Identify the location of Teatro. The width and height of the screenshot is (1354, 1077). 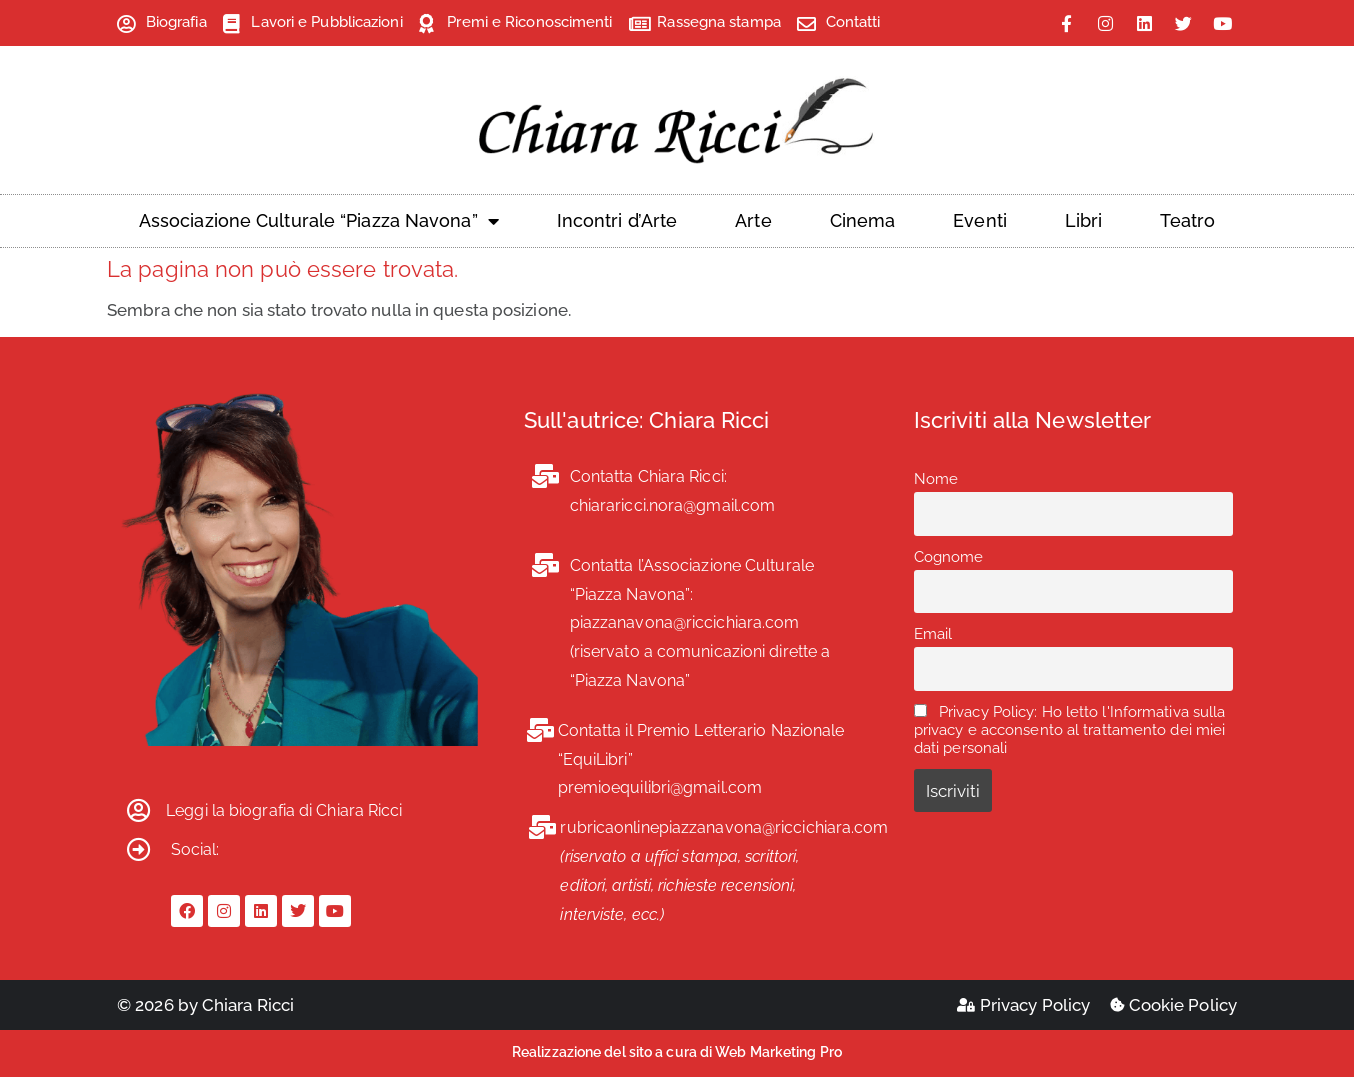
(1187, 220).